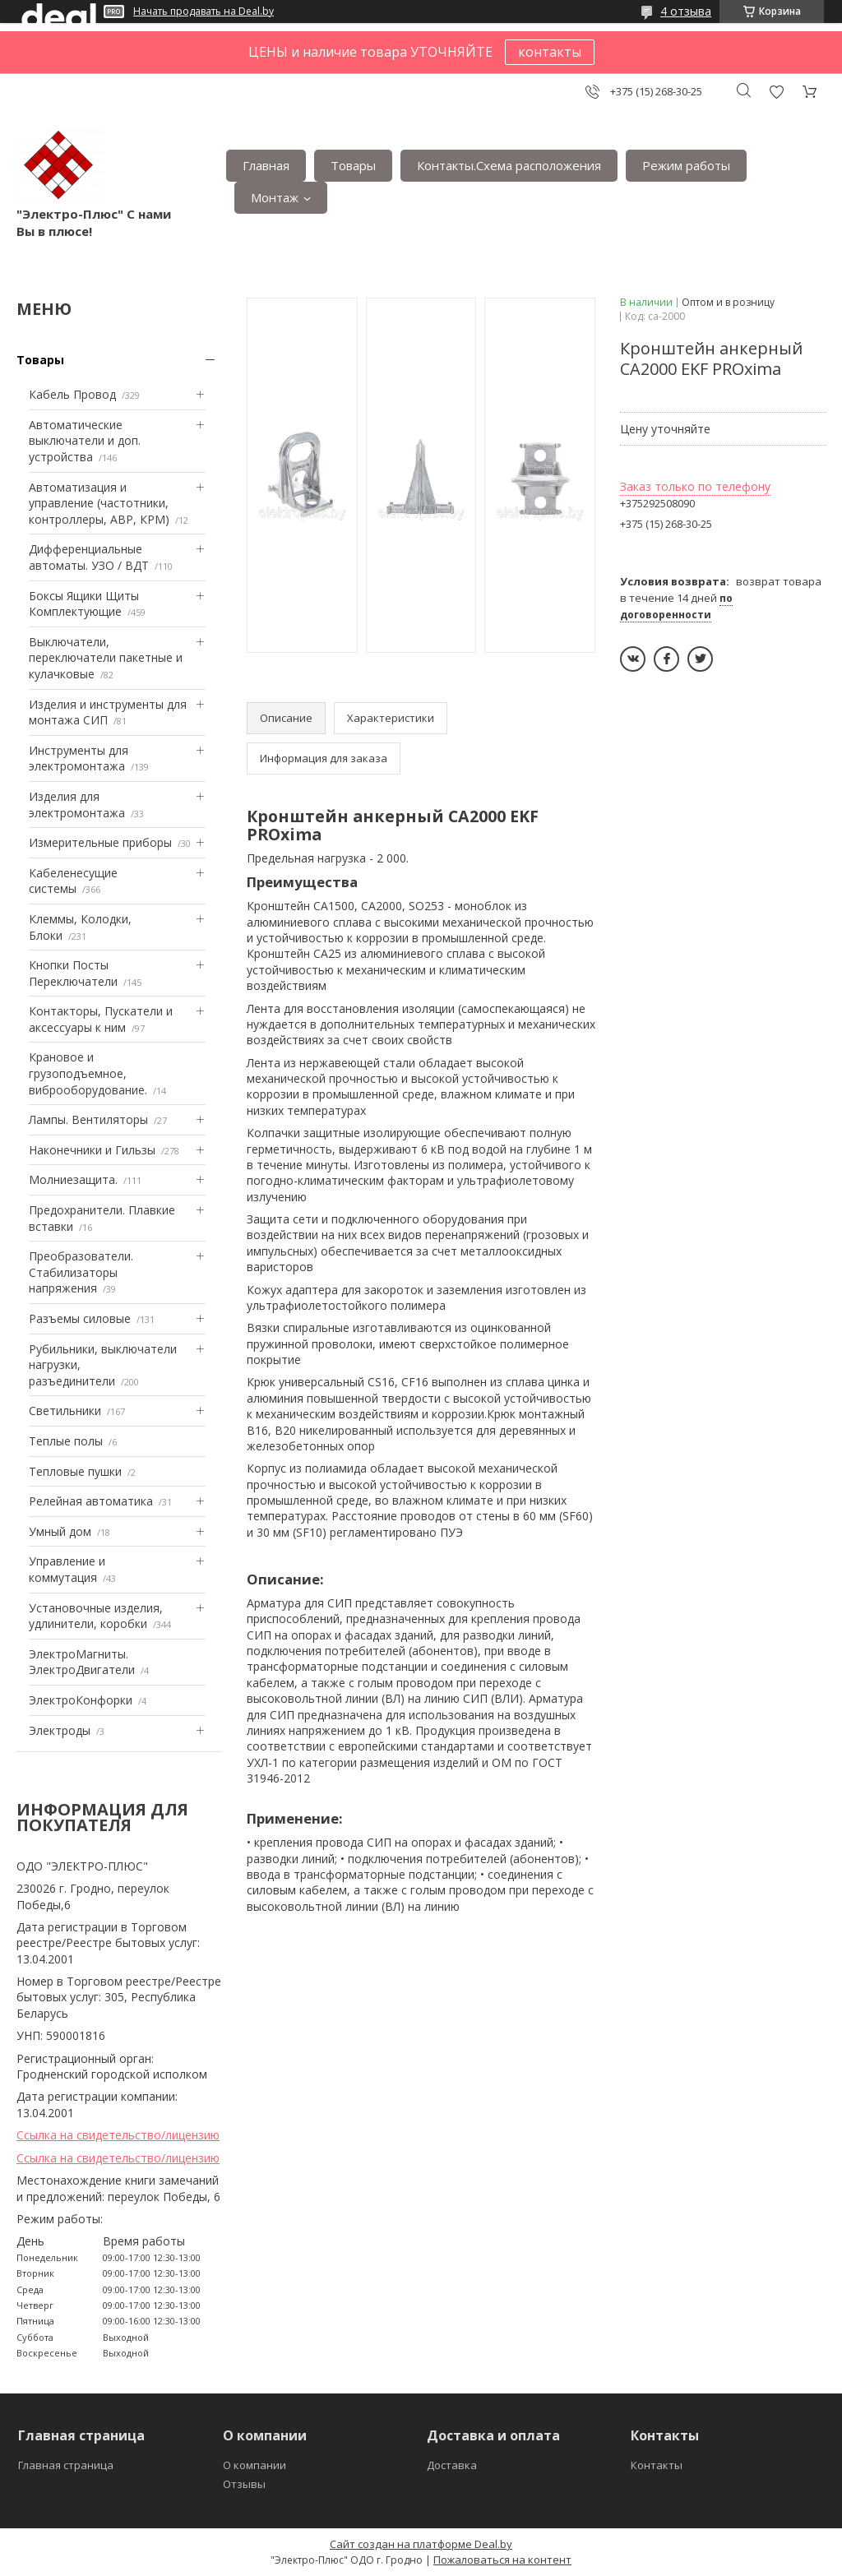  What do you see at coordinates (99, 503) in the screenshot?
I see `Автоматизация и управление (частотники, контроллеры, АВР, КРМ)` at bounding box center [99, 503].